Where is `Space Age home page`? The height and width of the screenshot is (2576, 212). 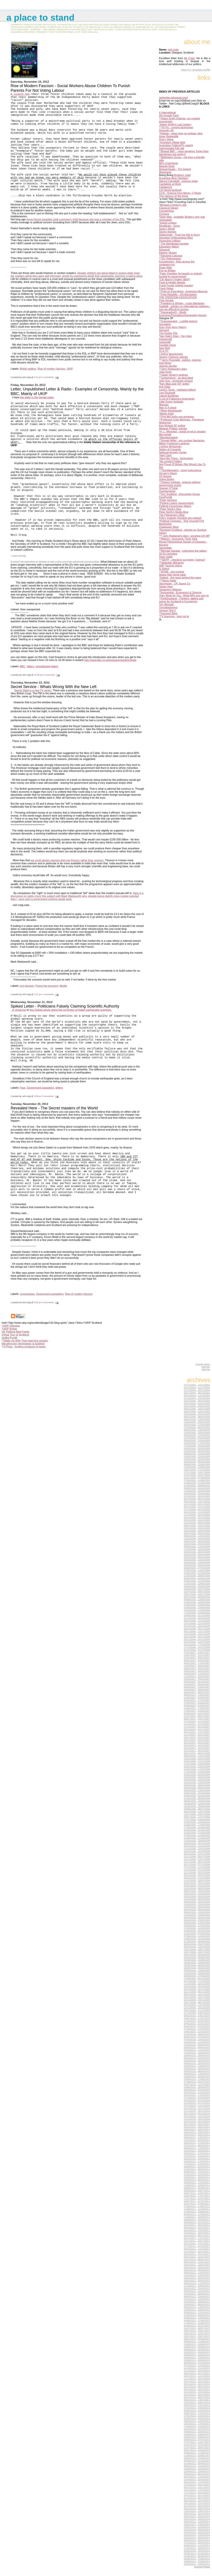
Space Age home page is located at coordinates (172, 574).